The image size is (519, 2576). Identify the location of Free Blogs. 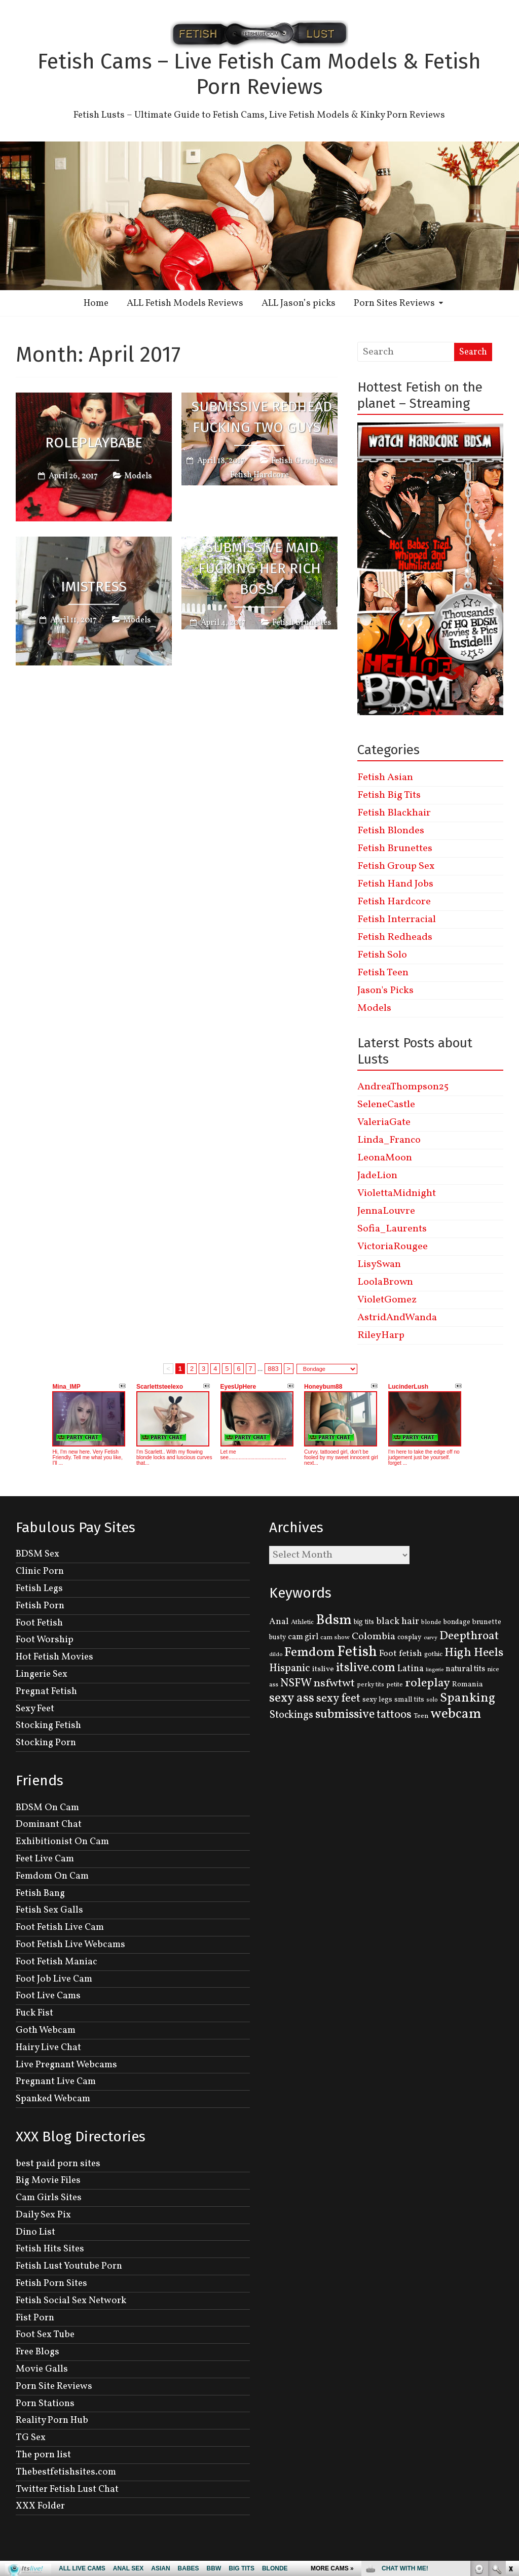
(37, 2351).